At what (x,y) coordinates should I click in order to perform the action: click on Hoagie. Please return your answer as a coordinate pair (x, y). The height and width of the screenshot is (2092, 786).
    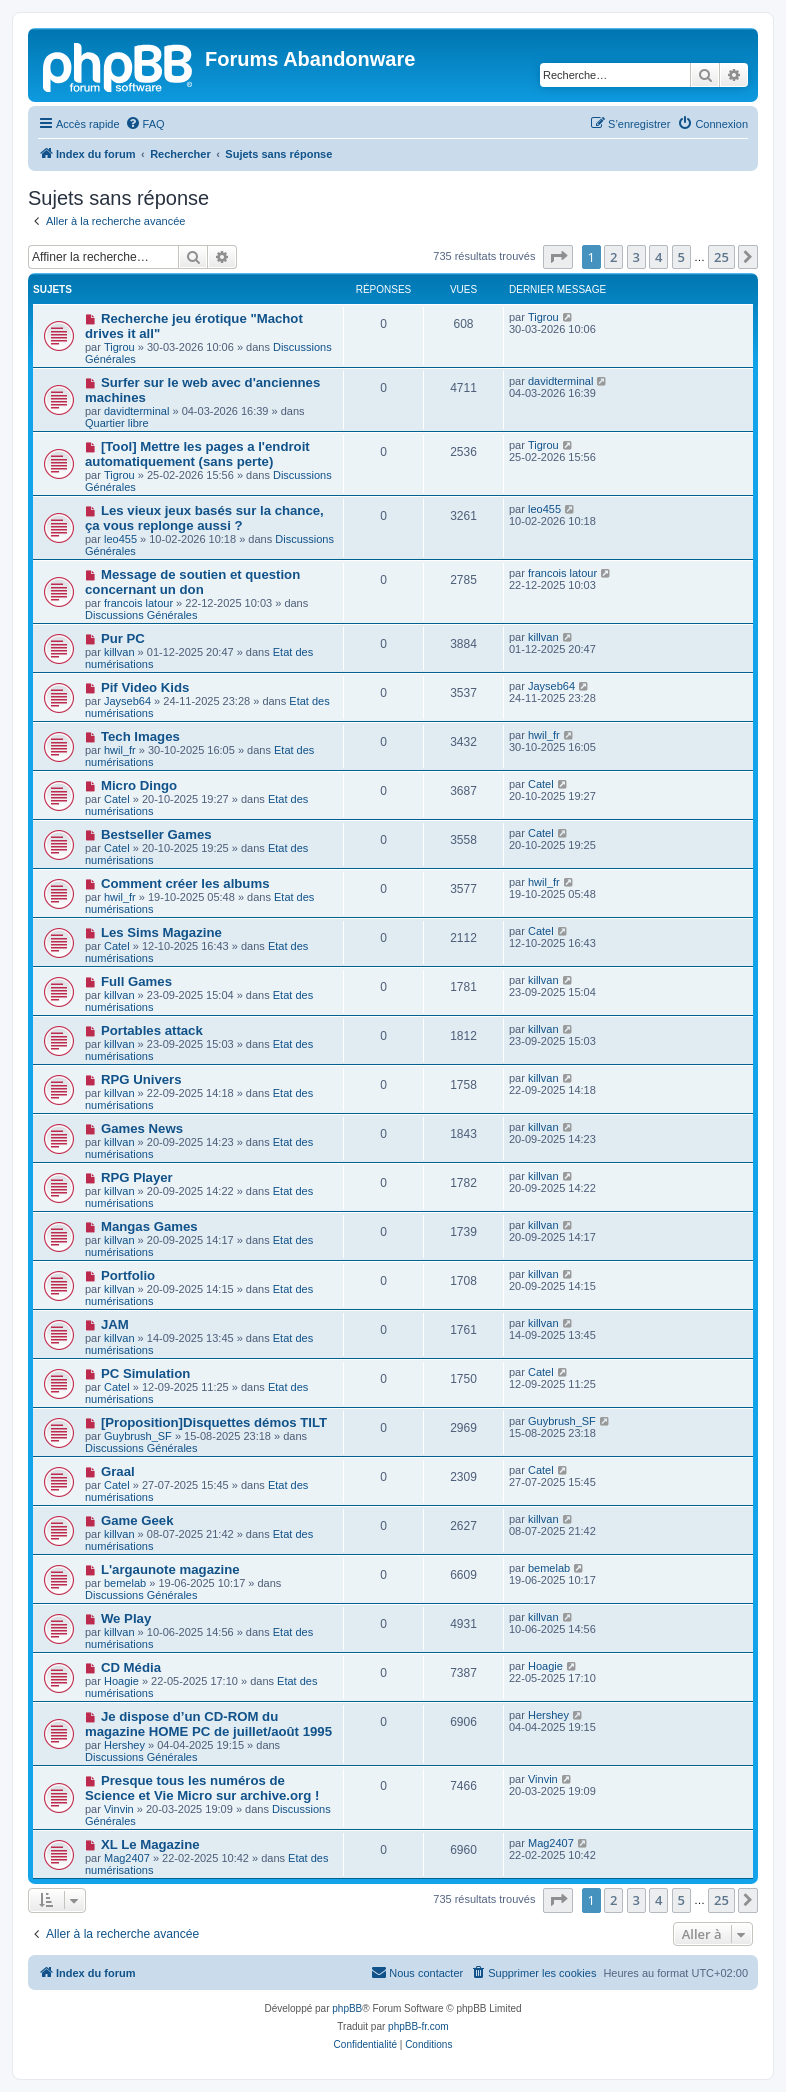
    Looking at the image, I should click on (121, 1681).